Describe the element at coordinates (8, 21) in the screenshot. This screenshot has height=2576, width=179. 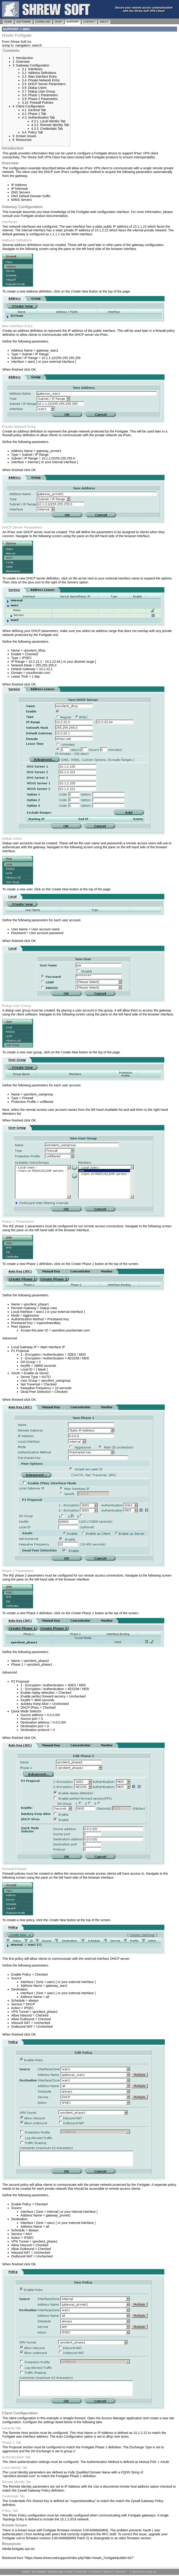
I see `HOME` at that location.